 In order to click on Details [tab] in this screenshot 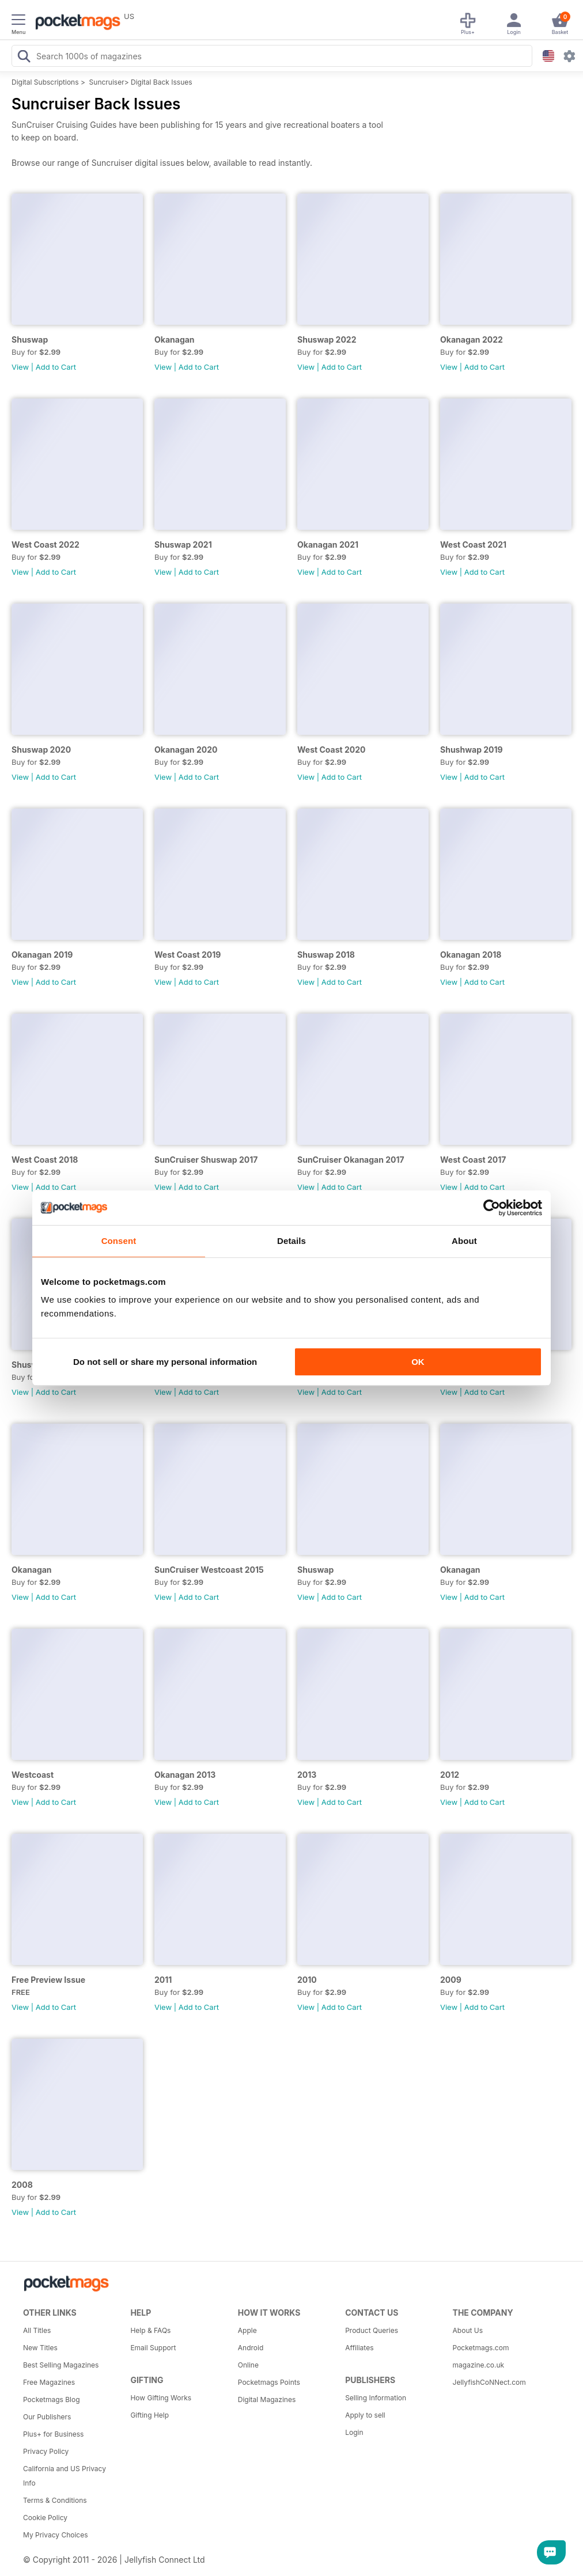, I will do `click(291, 1241)`.